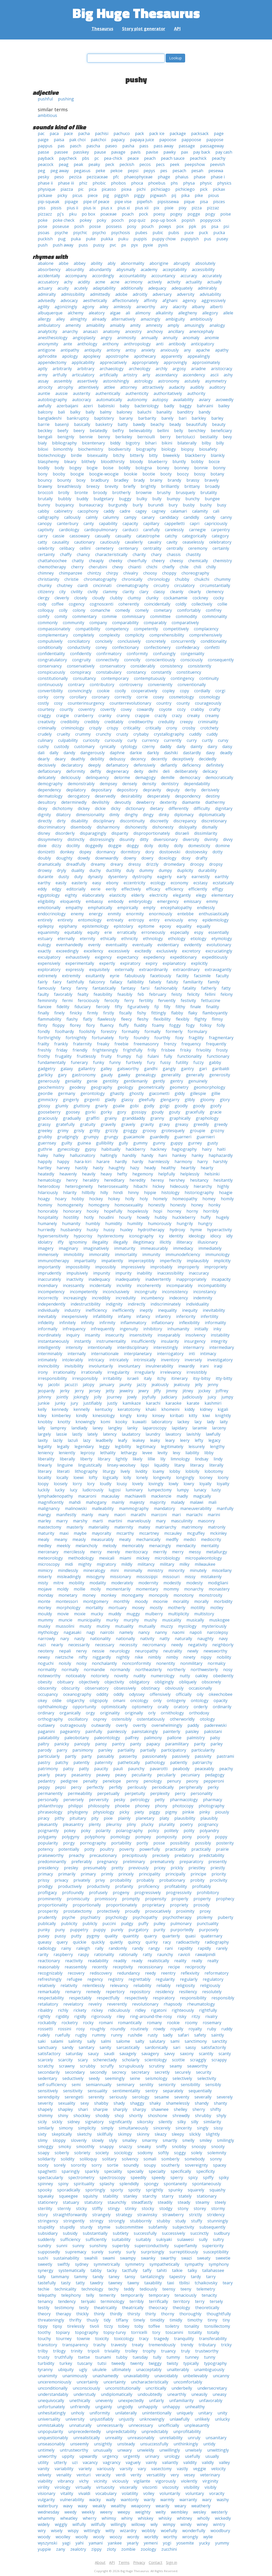  What do you see at coordinates (54, 753) in the screenshot?
I see `dally` at bounding box center [54, 753].